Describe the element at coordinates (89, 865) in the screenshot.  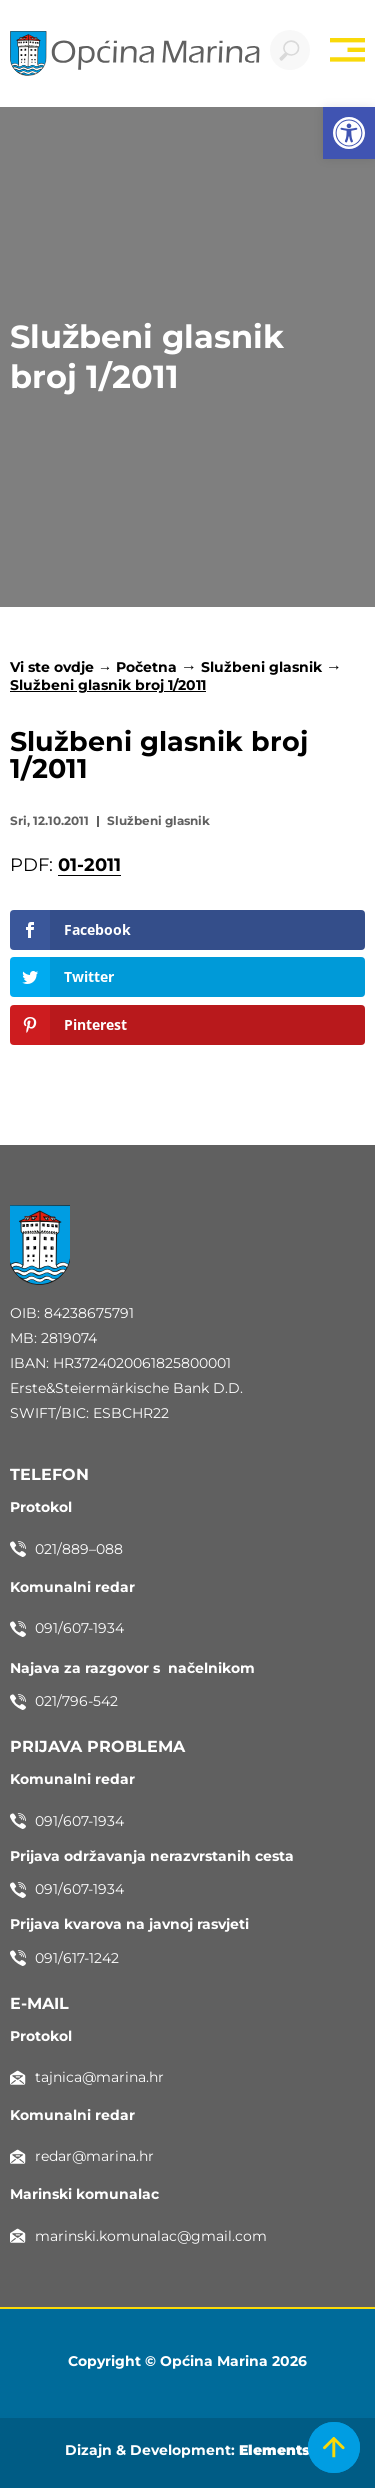
I see `01-2011` at that location.